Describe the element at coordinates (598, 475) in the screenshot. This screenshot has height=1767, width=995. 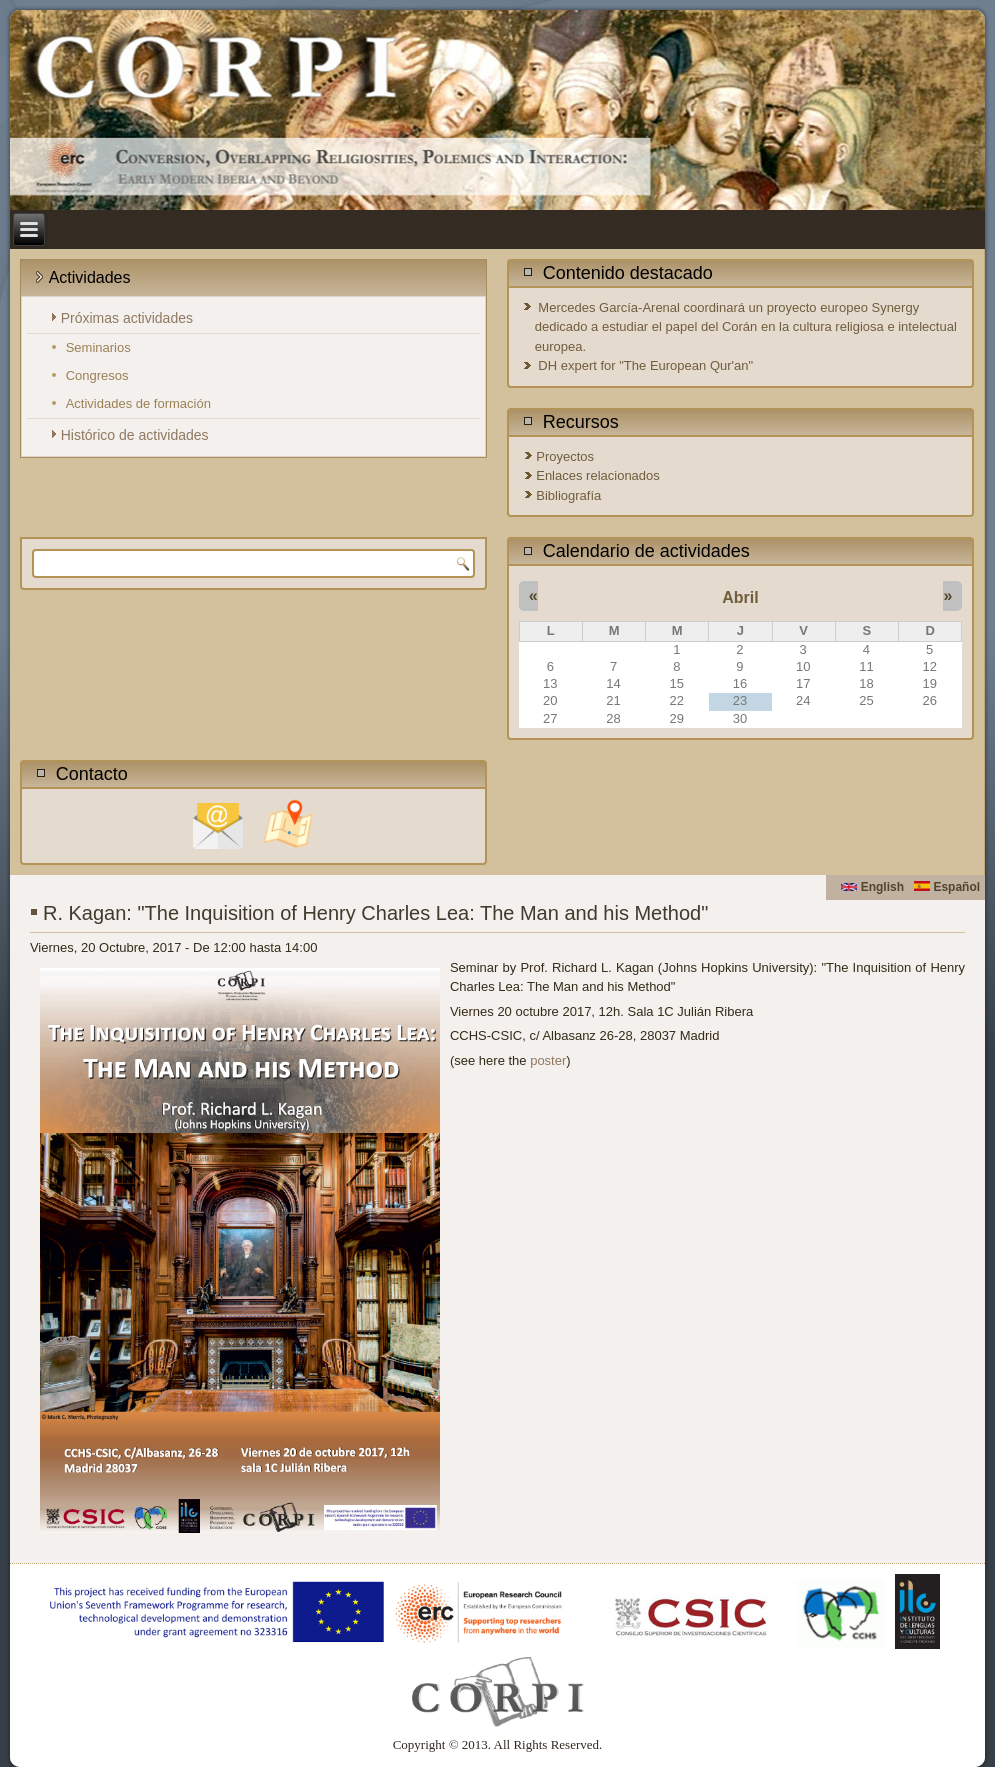
I see `Enlaces relacionados` at that location.